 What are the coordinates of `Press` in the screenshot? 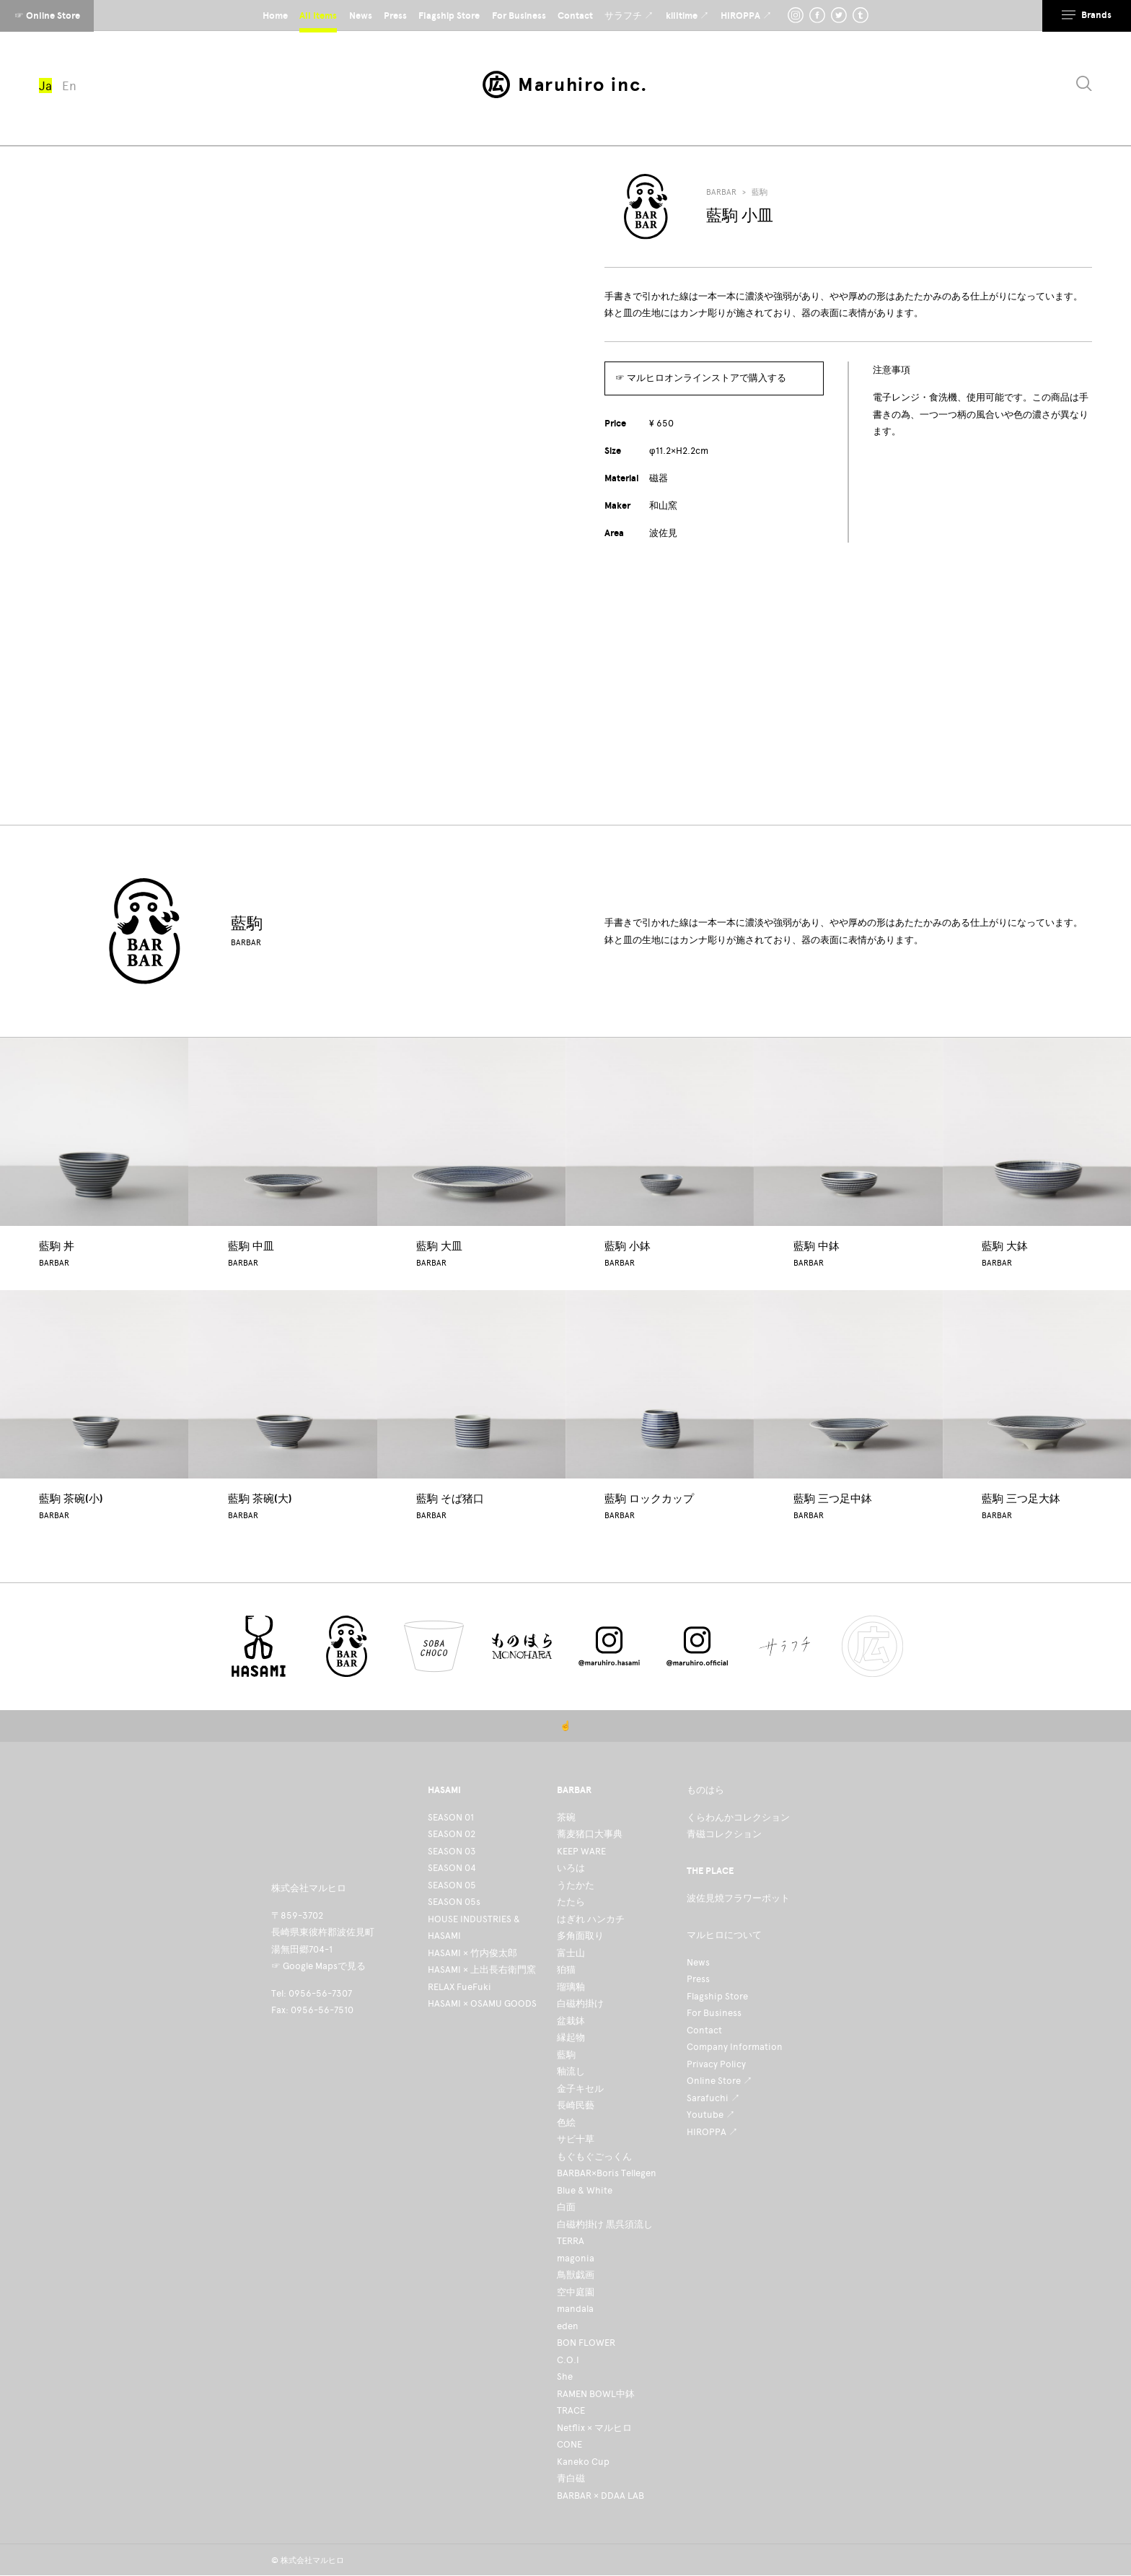 It's located at (698, 1978).